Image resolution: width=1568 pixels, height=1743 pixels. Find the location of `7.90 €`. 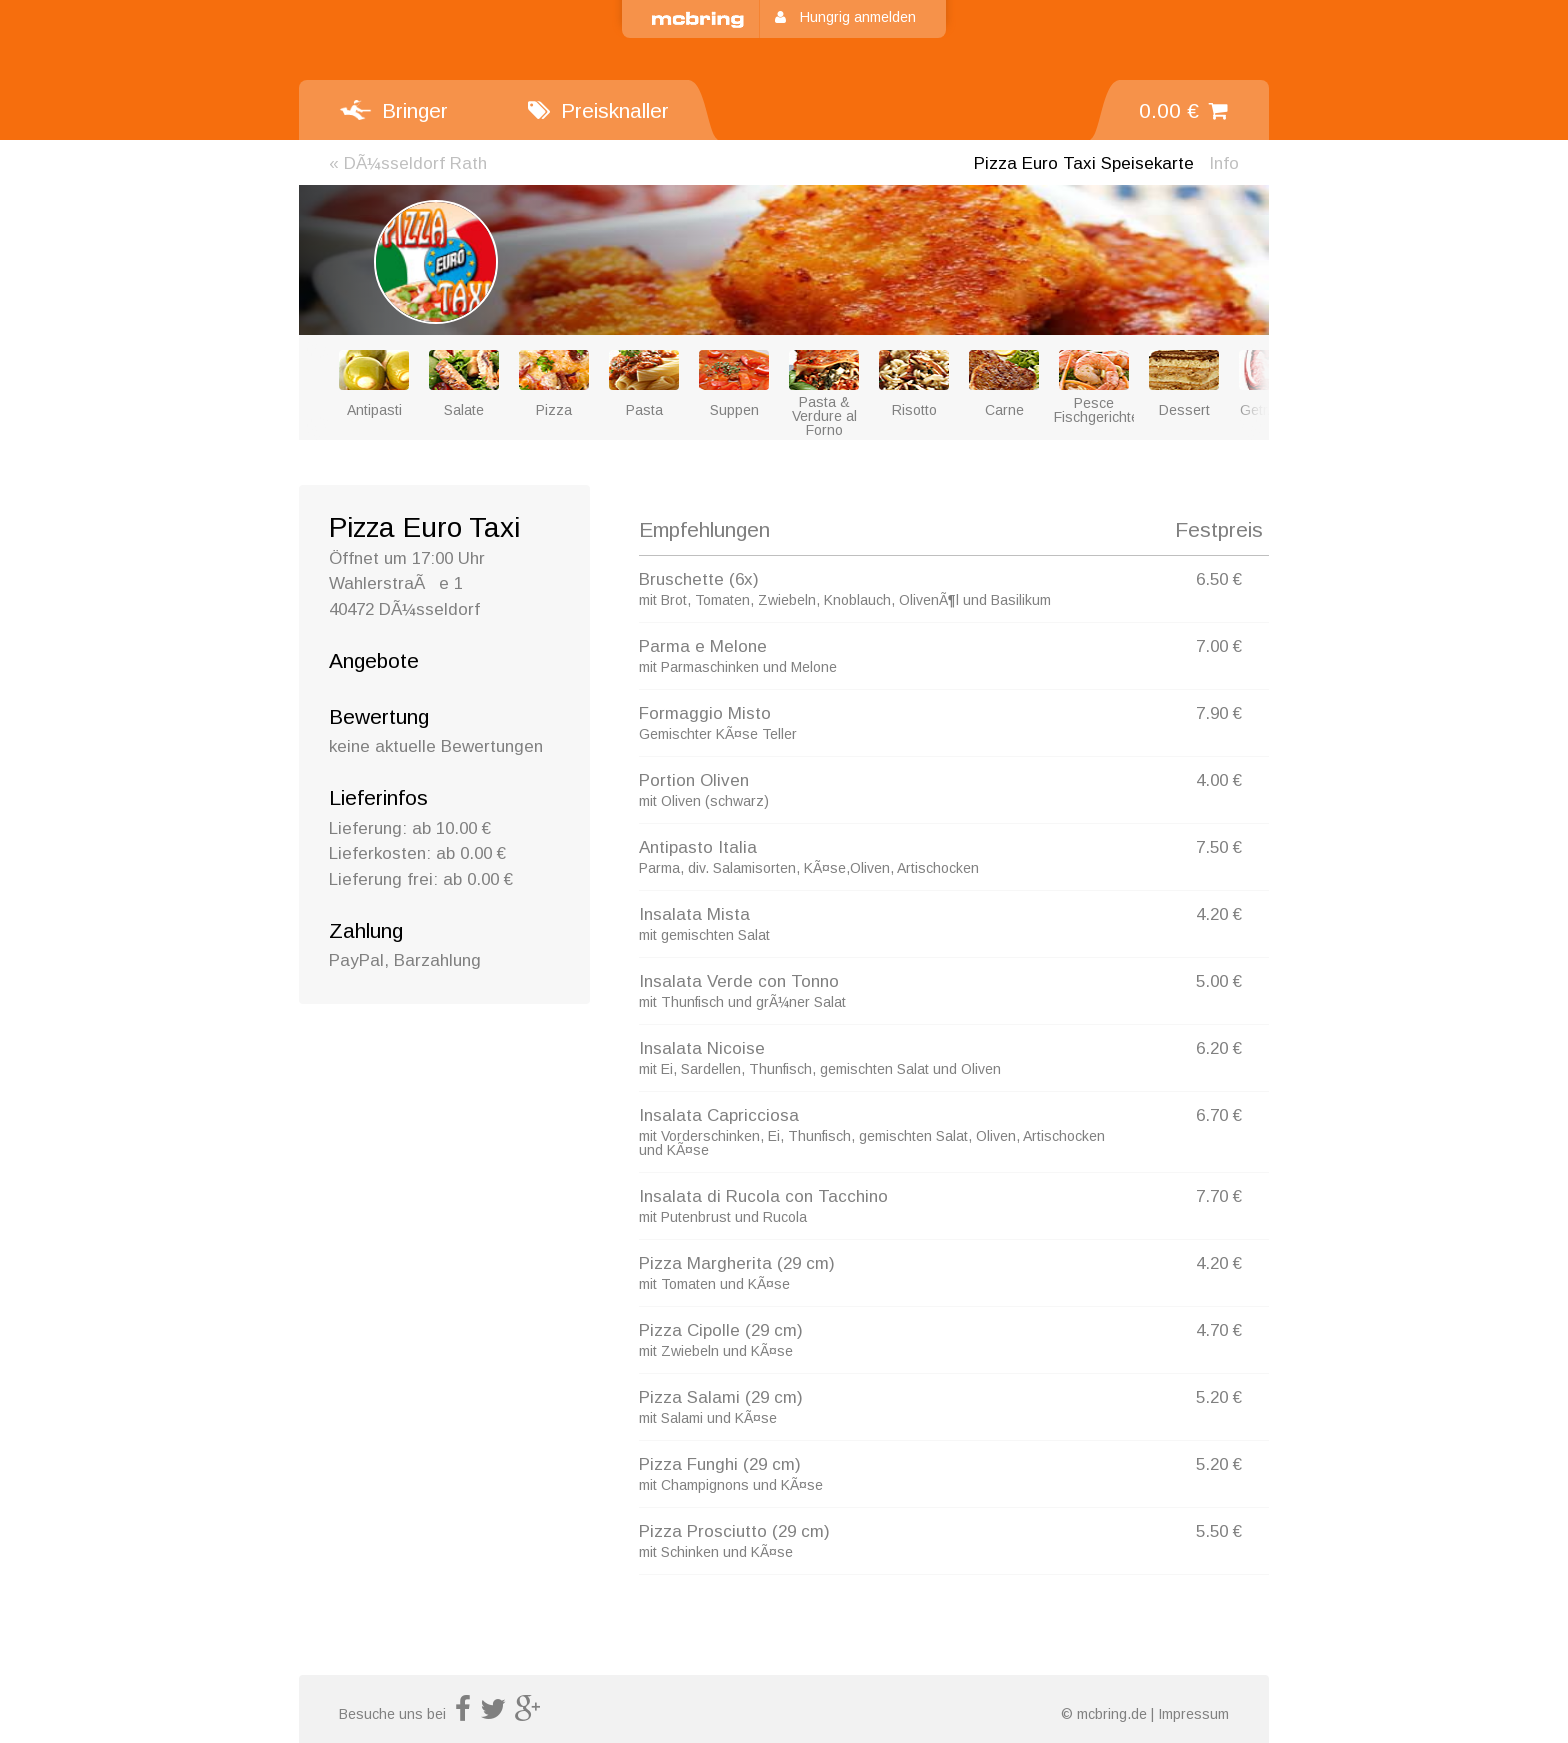

7.90 € is located at coordinates (1219, 713).